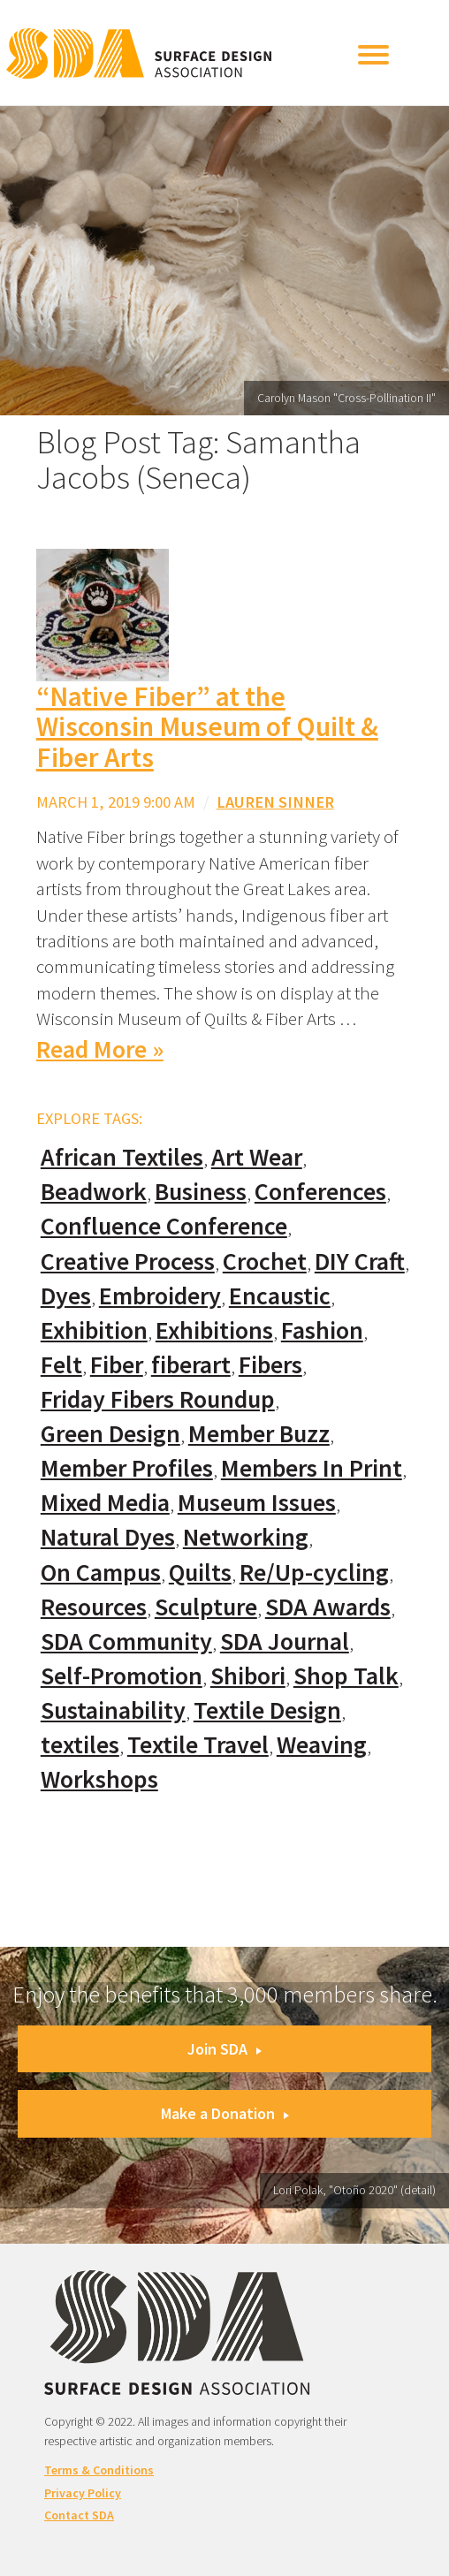 The image size is (449, 2576). Describe the element at coordinates (275, 802) in the screenshot. I see `Lauren Sinner` at that location.